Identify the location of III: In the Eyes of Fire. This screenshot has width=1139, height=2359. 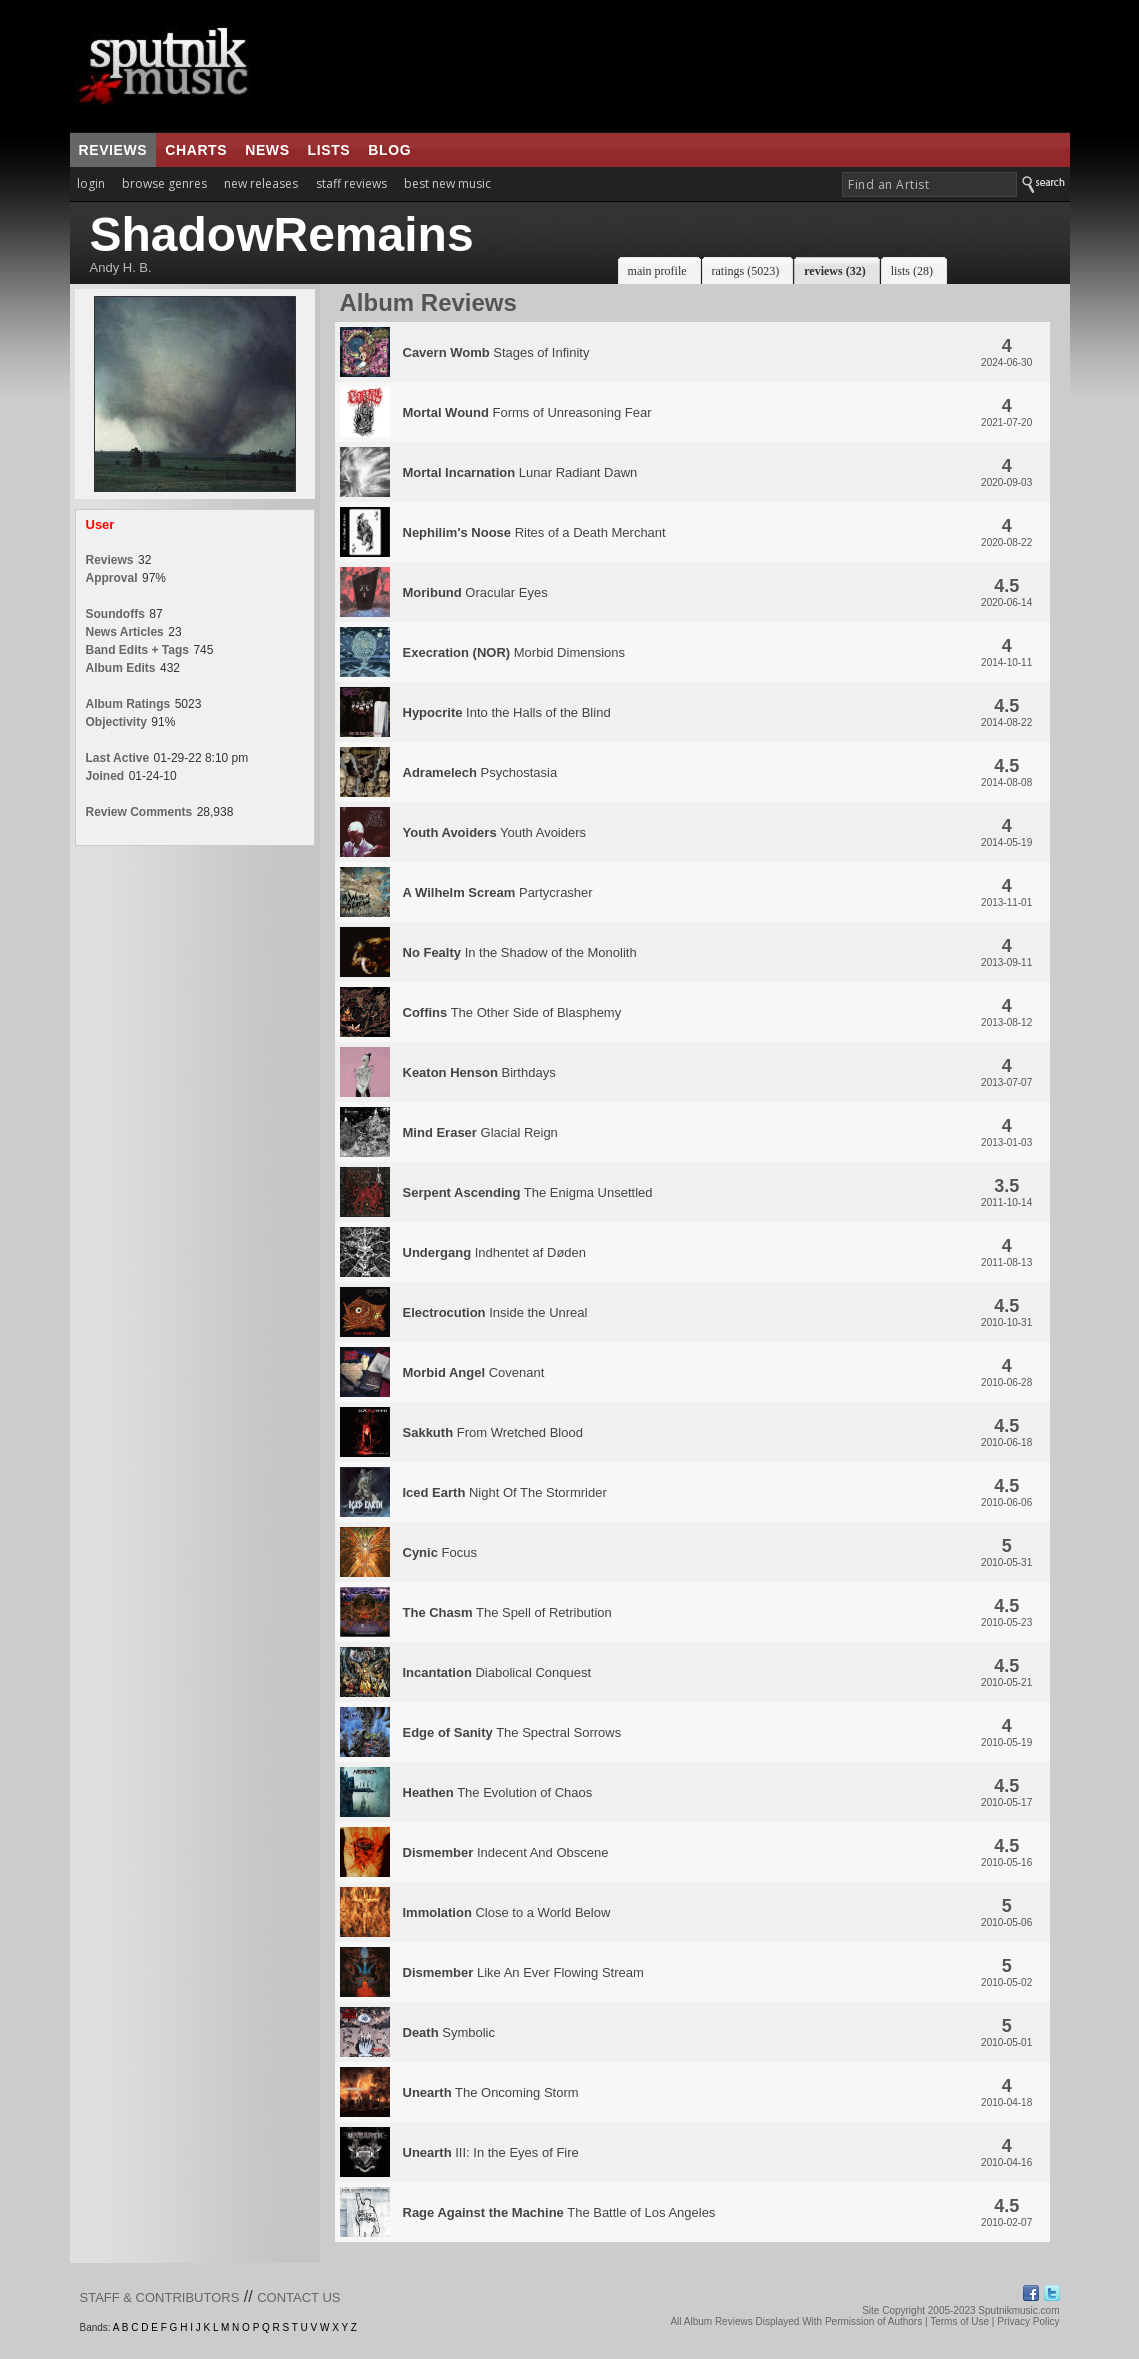
(491, 2152).